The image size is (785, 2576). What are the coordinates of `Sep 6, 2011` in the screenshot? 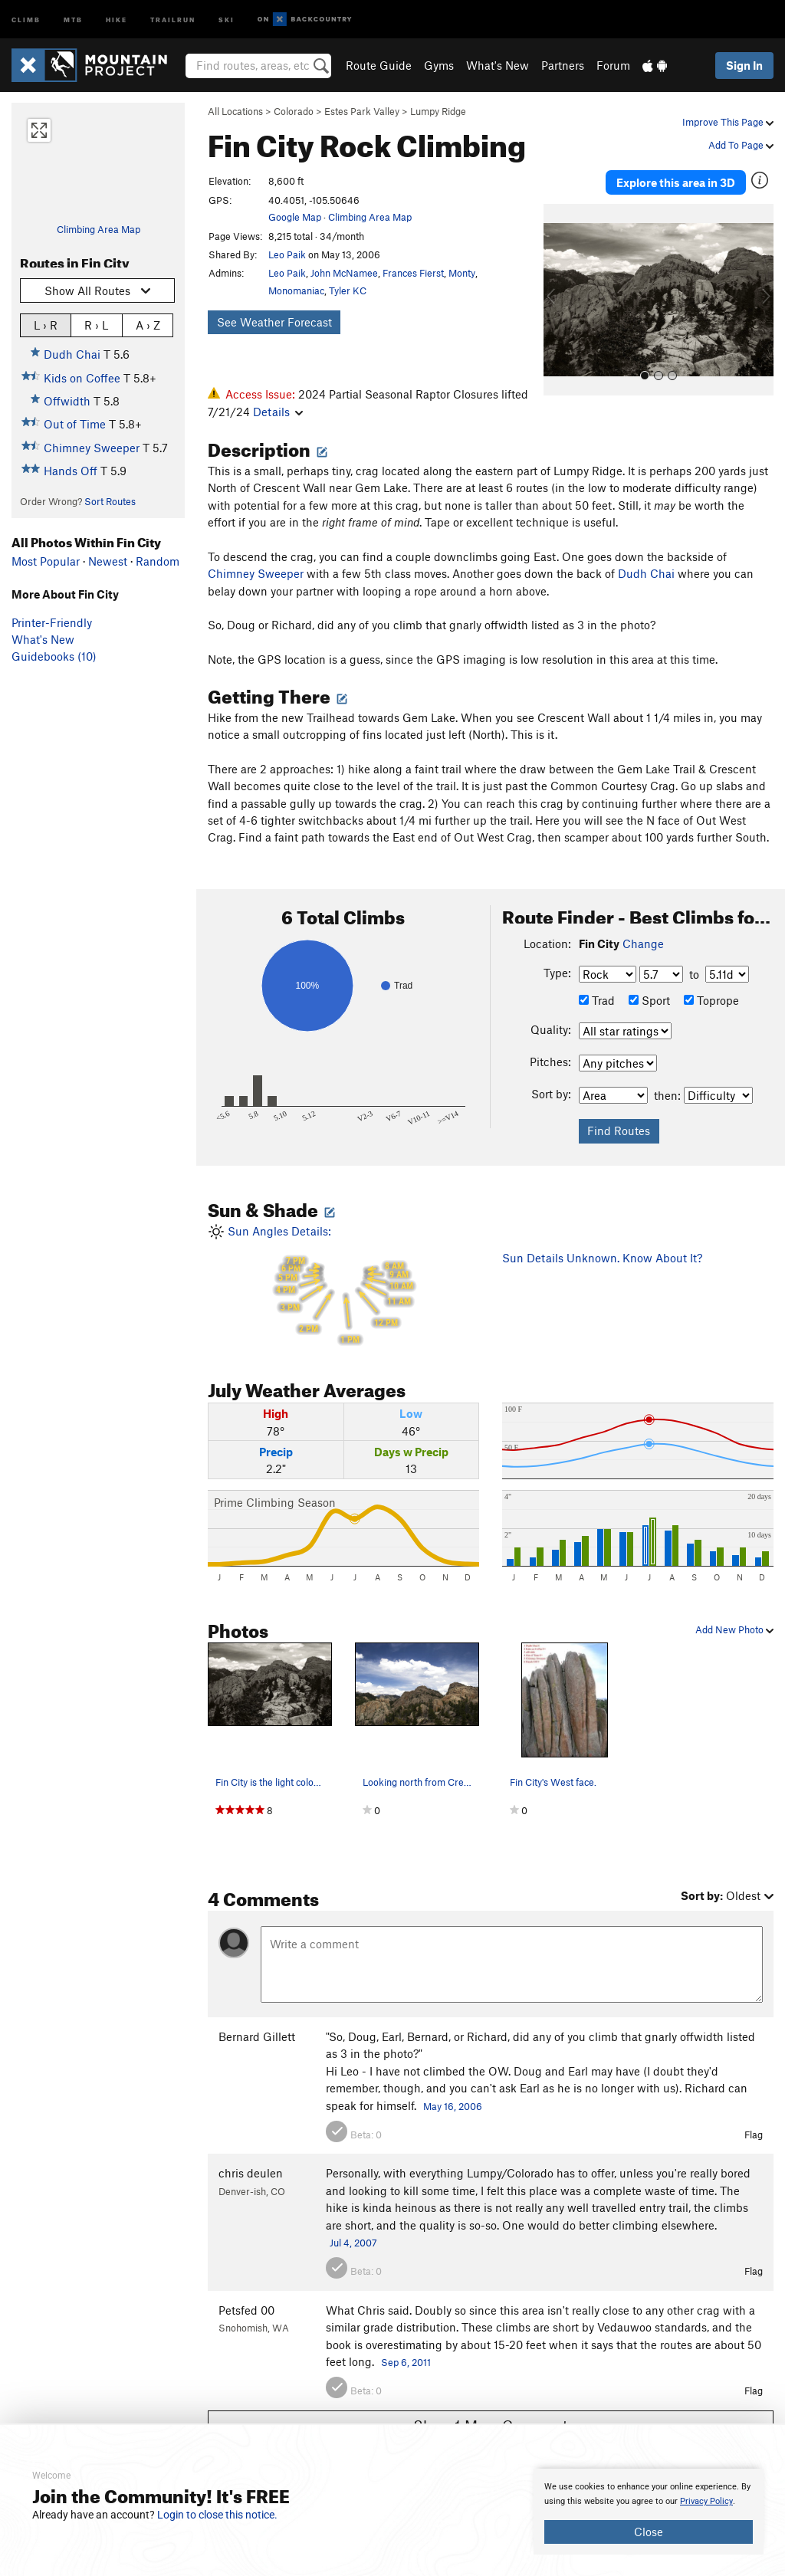 It's located at (406, 2362).